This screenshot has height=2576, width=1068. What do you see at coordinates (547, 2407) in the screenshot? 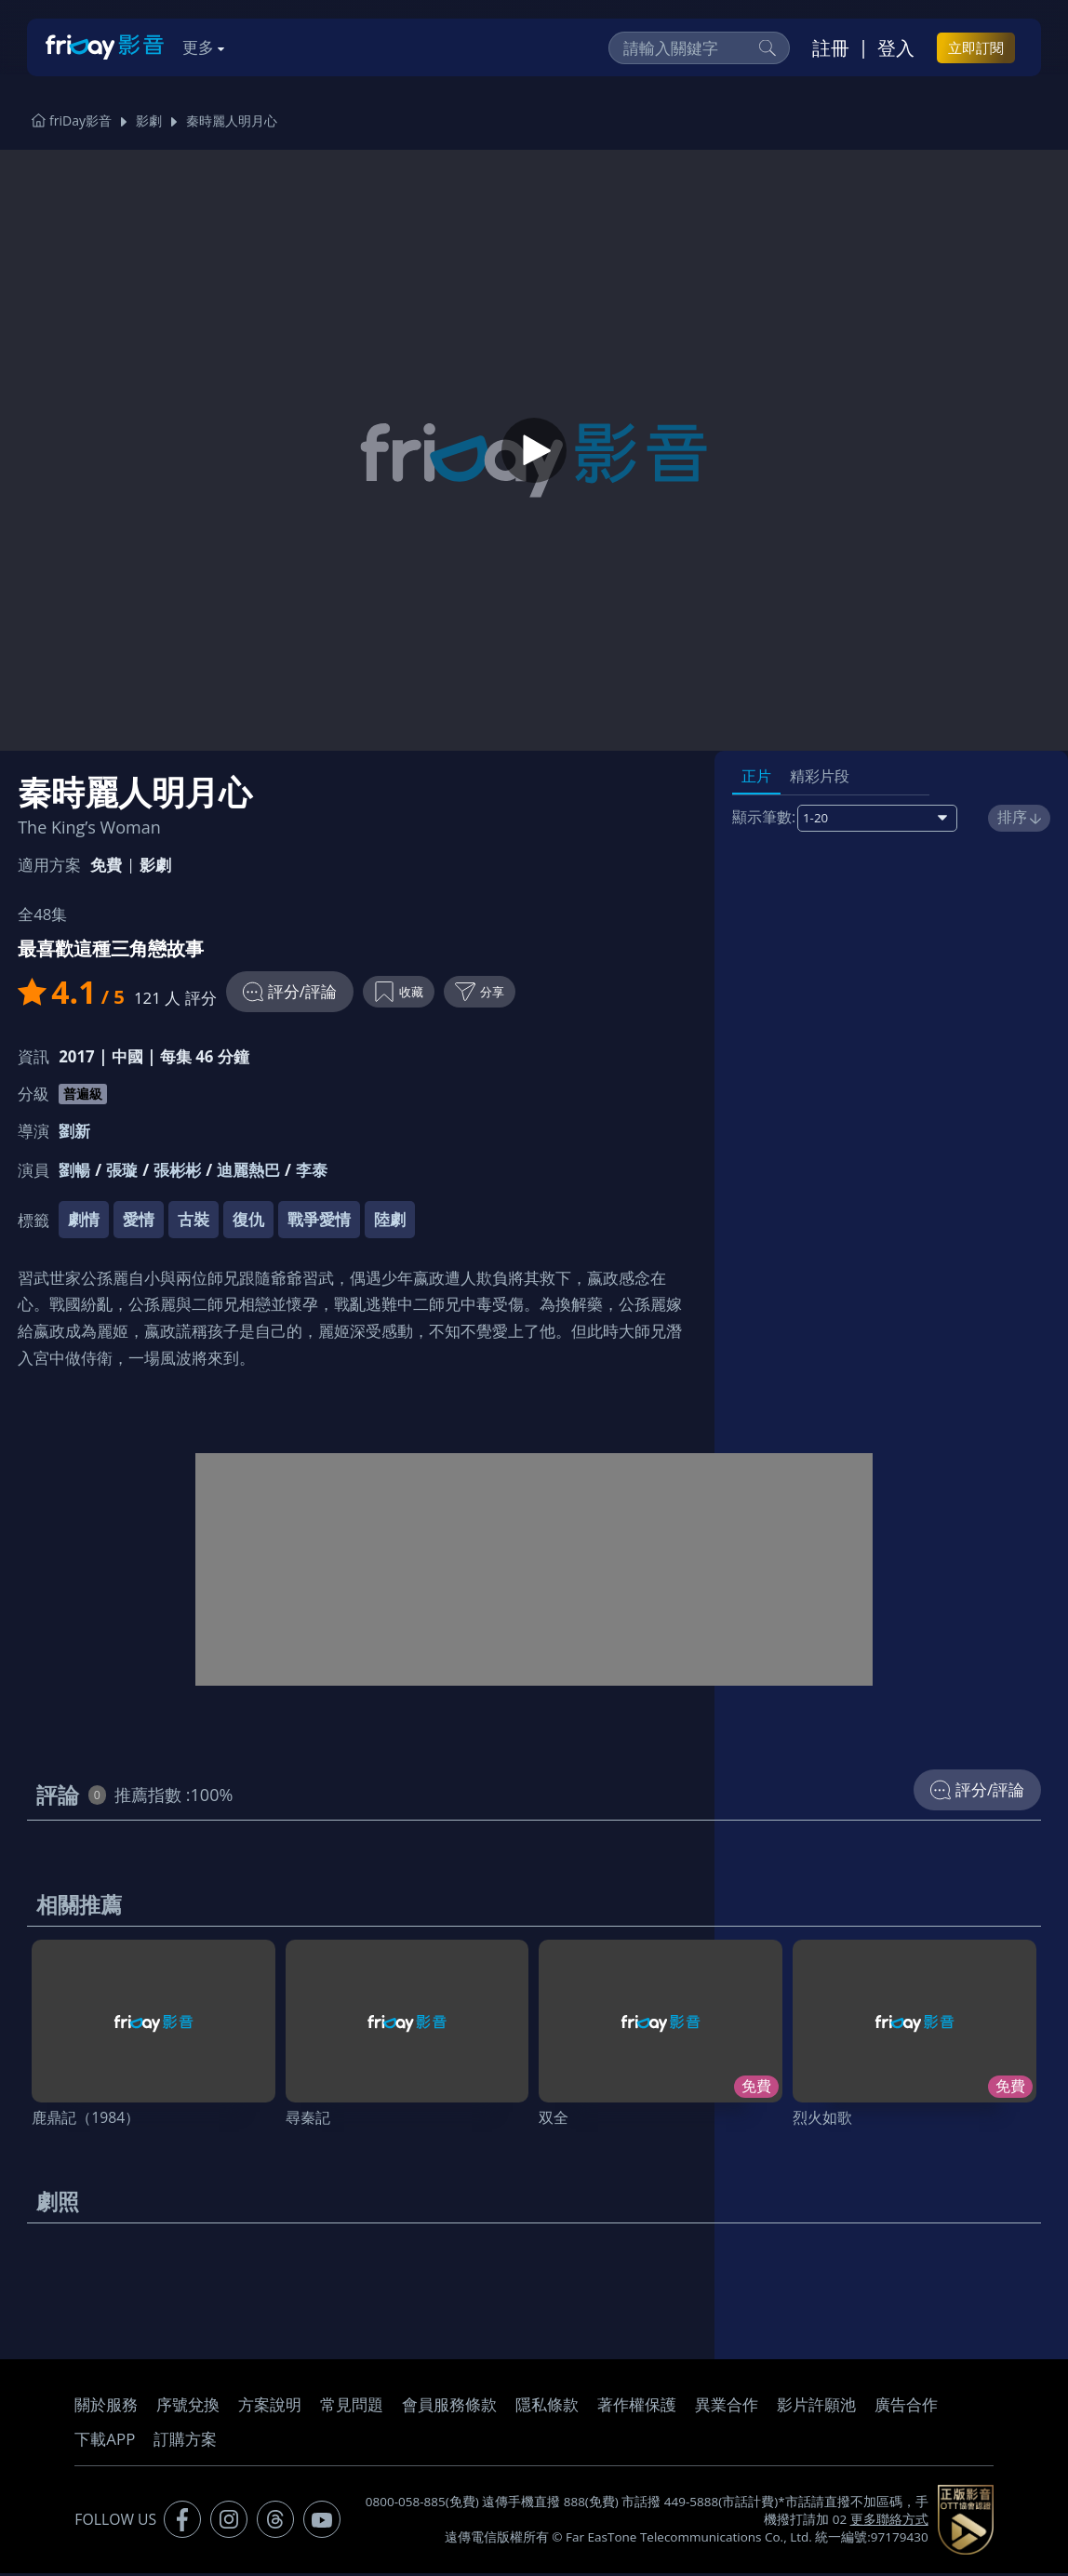
I see `隱私條款` at bounding box center [547, 2407].